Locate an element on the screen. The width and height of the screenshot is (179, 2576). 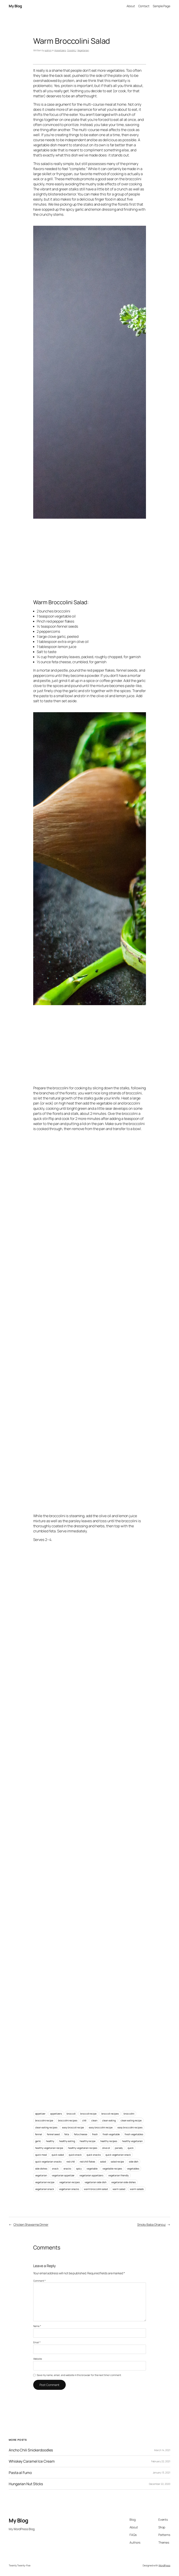
vegetarian appetizers is located at coordinates (91, 2175).